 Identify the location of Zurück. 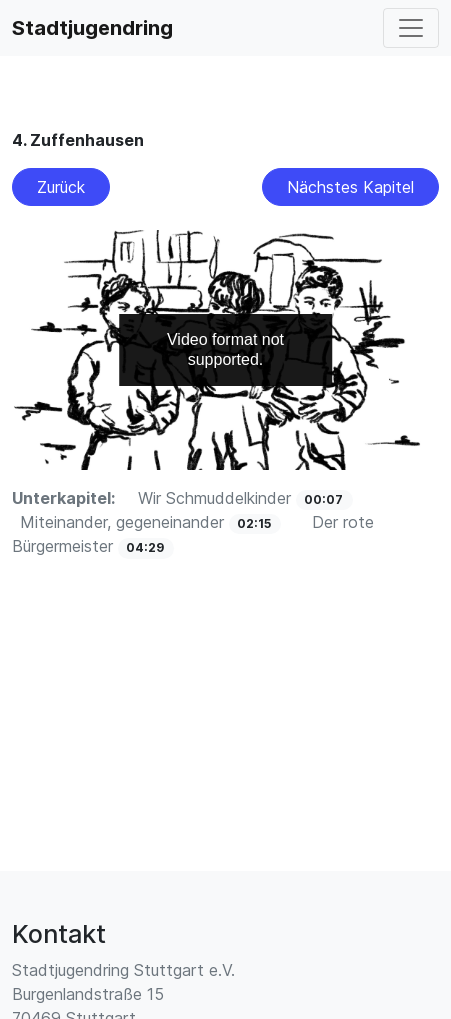
(61, 187).